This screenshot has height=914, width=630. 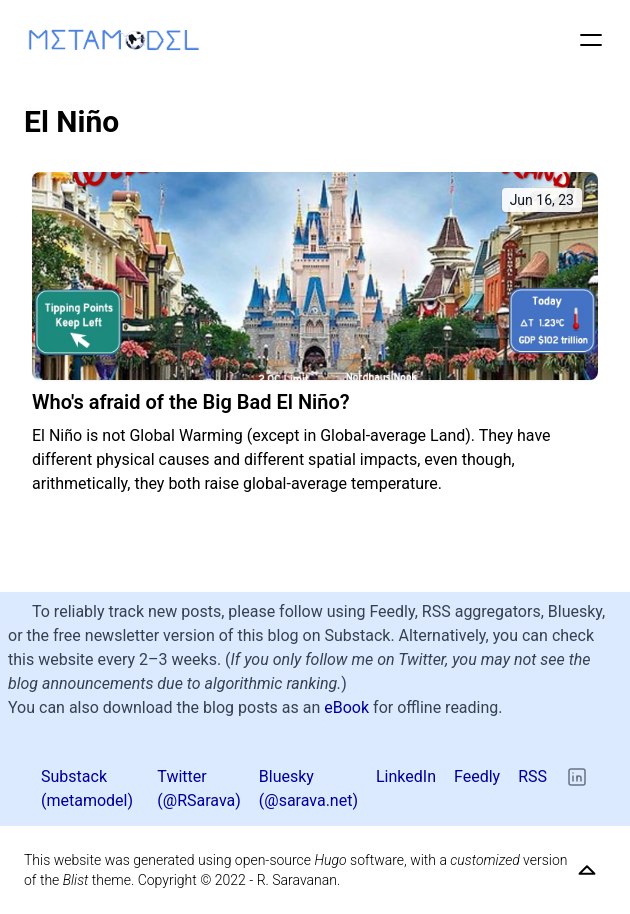 What do you see at coordinates (308, 788) in the screenshot?
I see `Bluesky (@sarava.net) [Bluesky]` at bounding box center [308, 788].